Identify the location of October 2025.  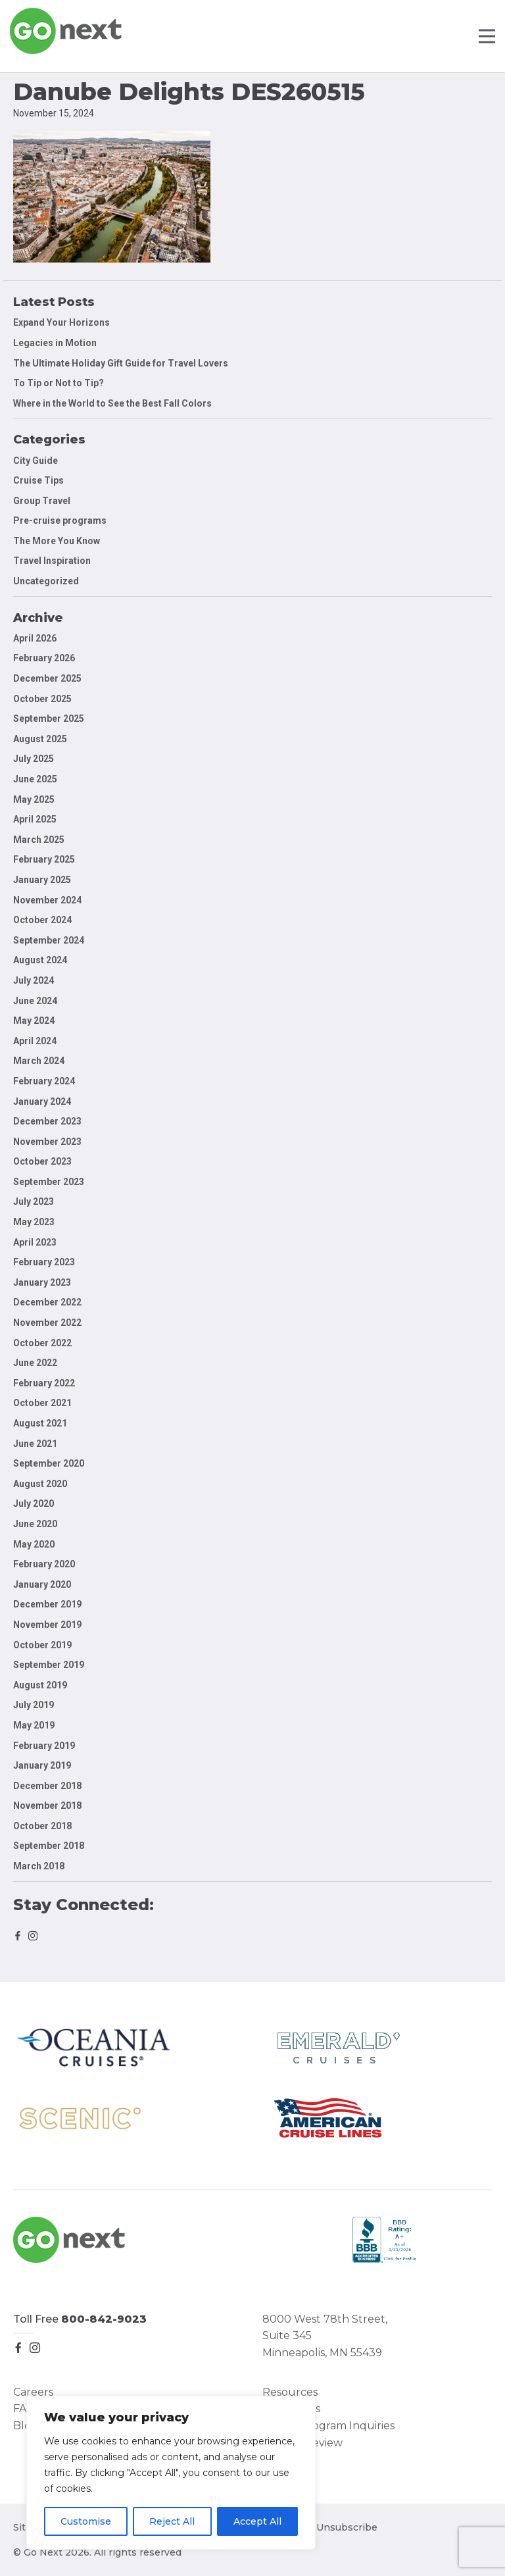
(42, 699).